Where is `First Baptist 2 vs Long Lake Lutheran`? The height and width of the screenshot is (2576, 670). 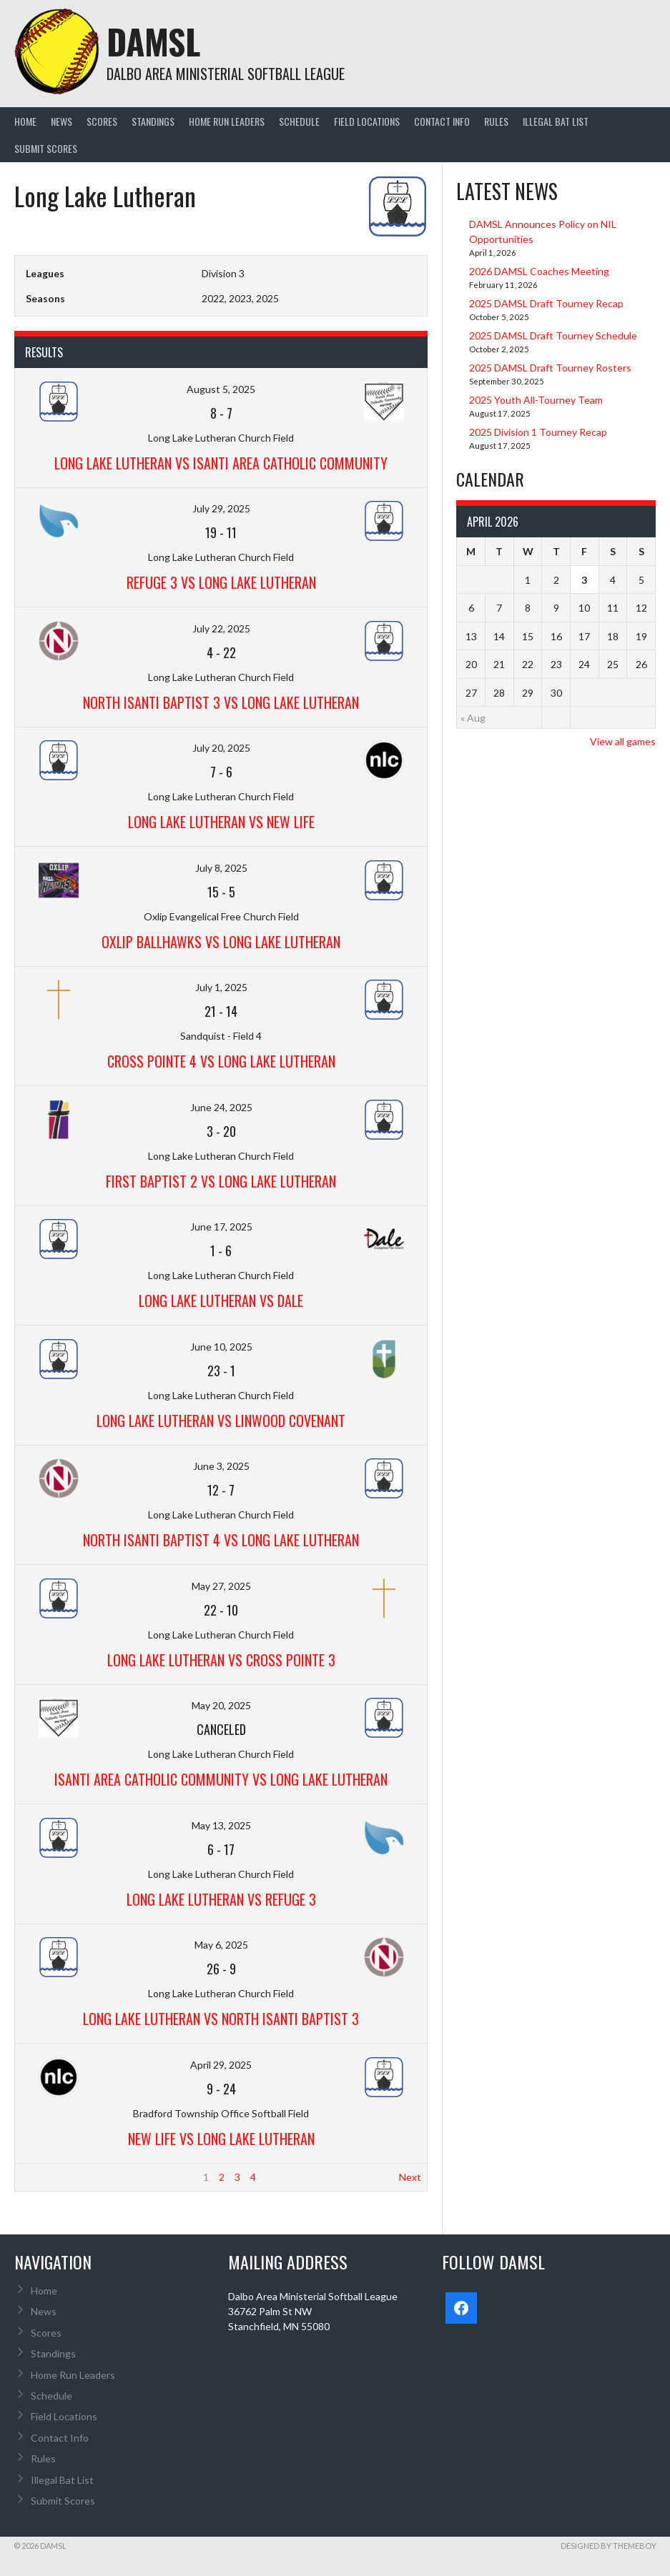 First Baptist 2 vs Long Lake Lutheran is located at coordinates (221, 1181).